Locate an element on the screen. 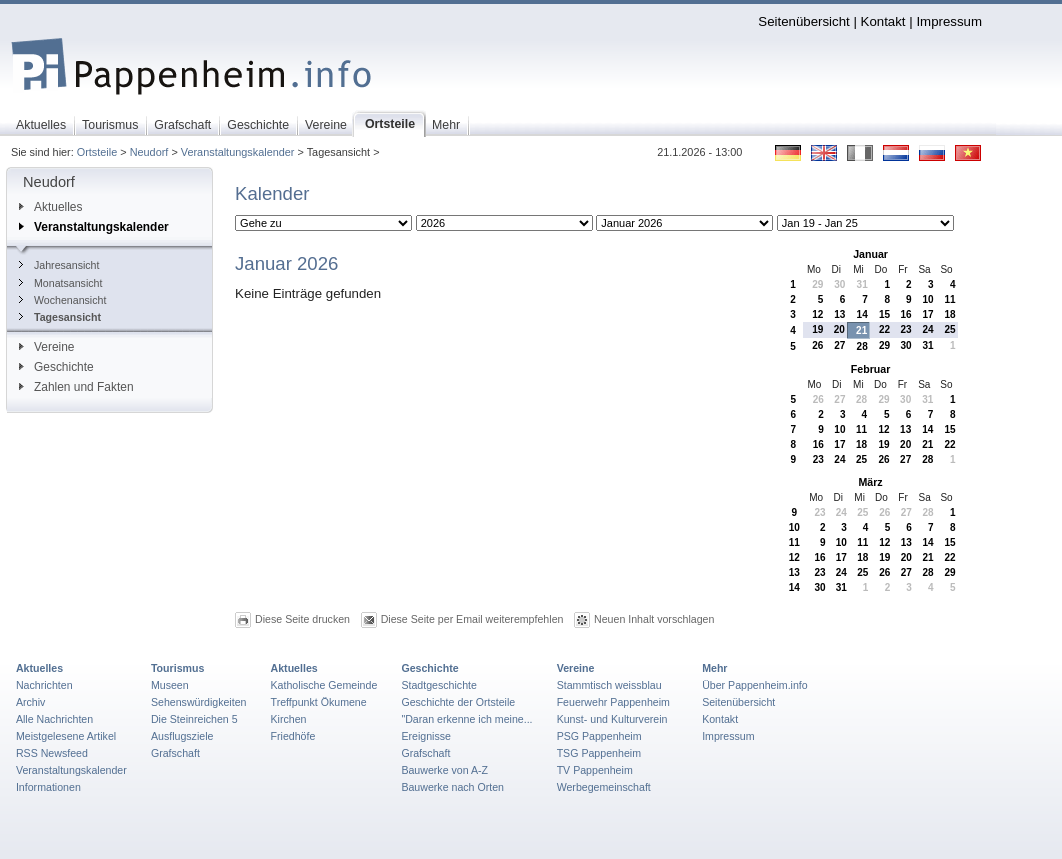  17 is located at coordinates (927, 314).